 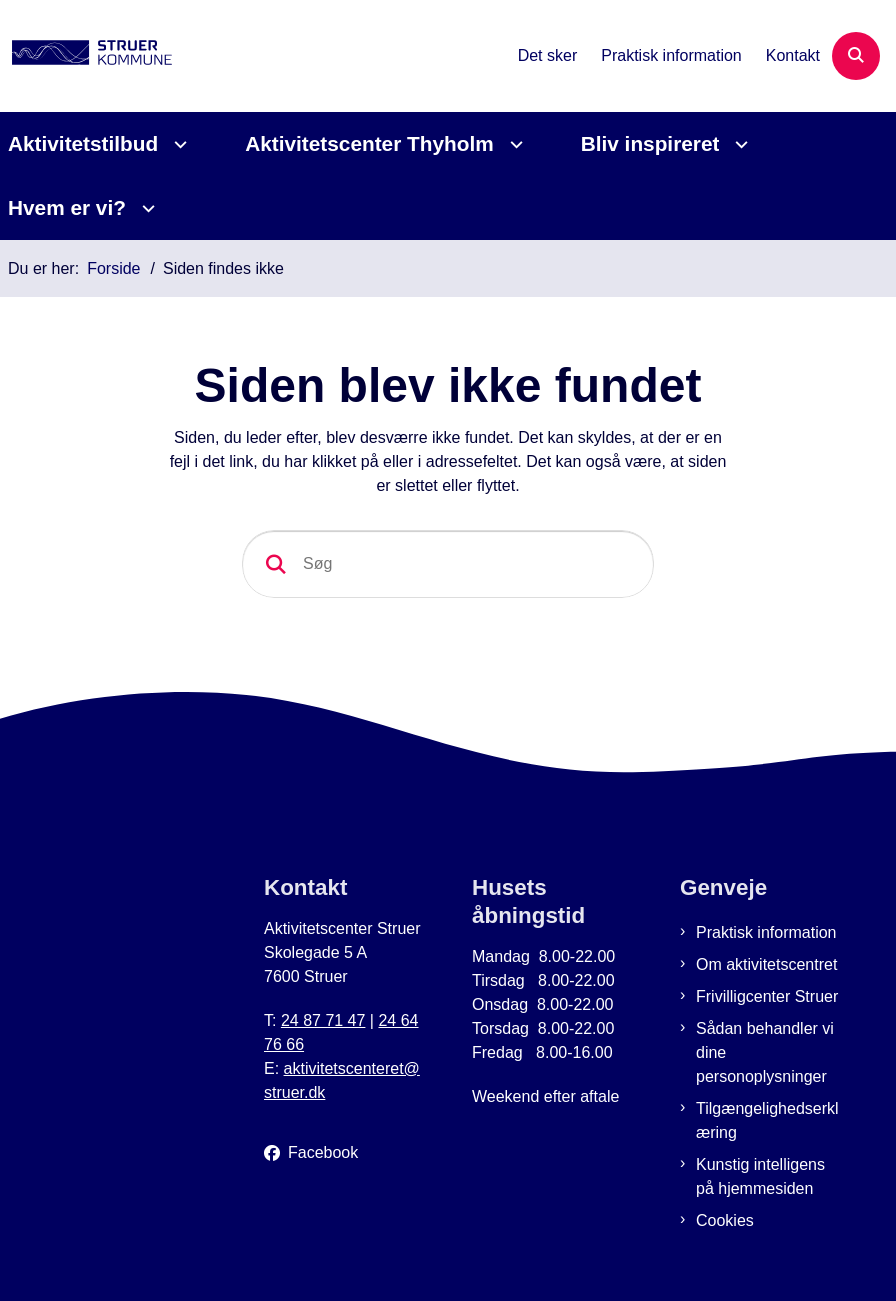 I want to click on [Søg], so click(x=448, y=564).